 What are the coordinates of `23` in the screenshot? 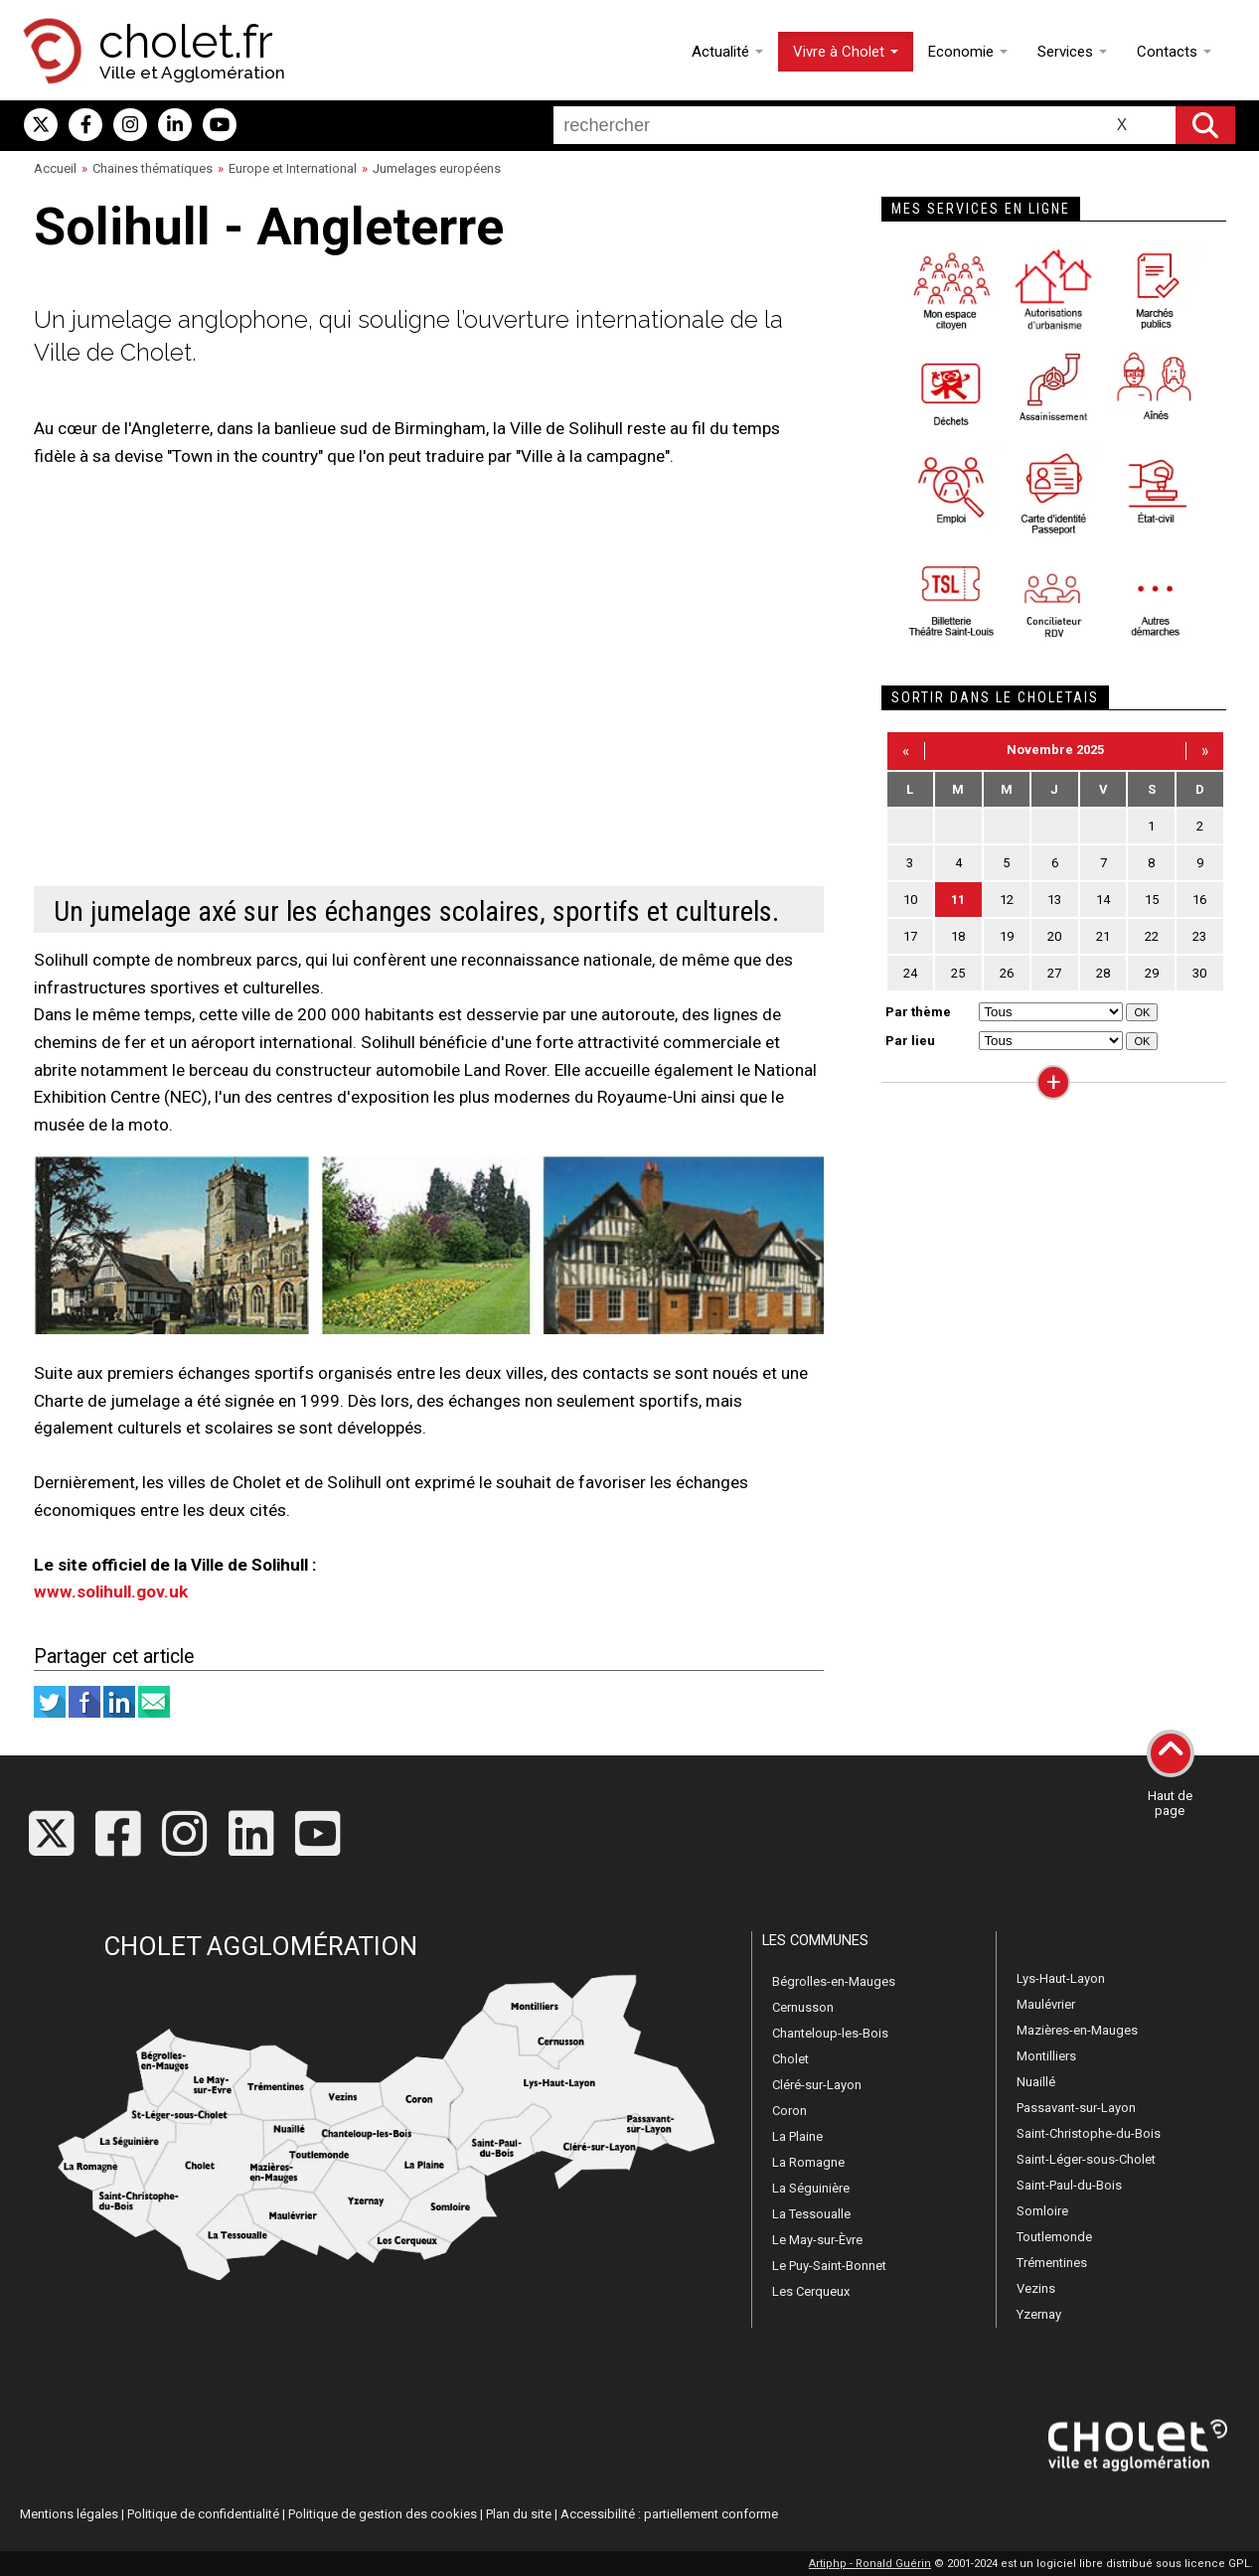 It's located at (1199, 936).